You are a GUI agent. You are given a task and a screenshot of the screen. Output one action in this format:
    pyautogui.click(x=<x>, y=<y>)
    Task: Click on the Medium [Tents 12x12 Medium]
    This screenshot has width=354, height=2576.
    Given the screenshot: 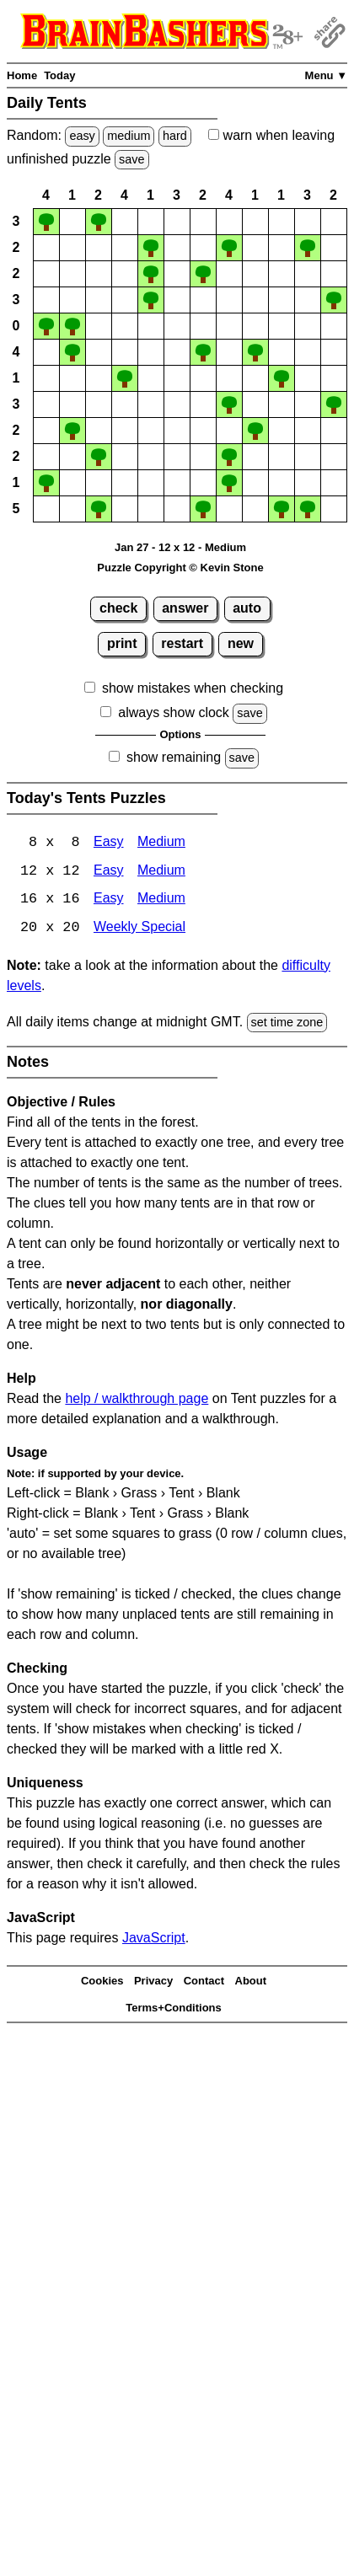 What is the action you would take?
    pyautogui.click(x=161, y=872)
    